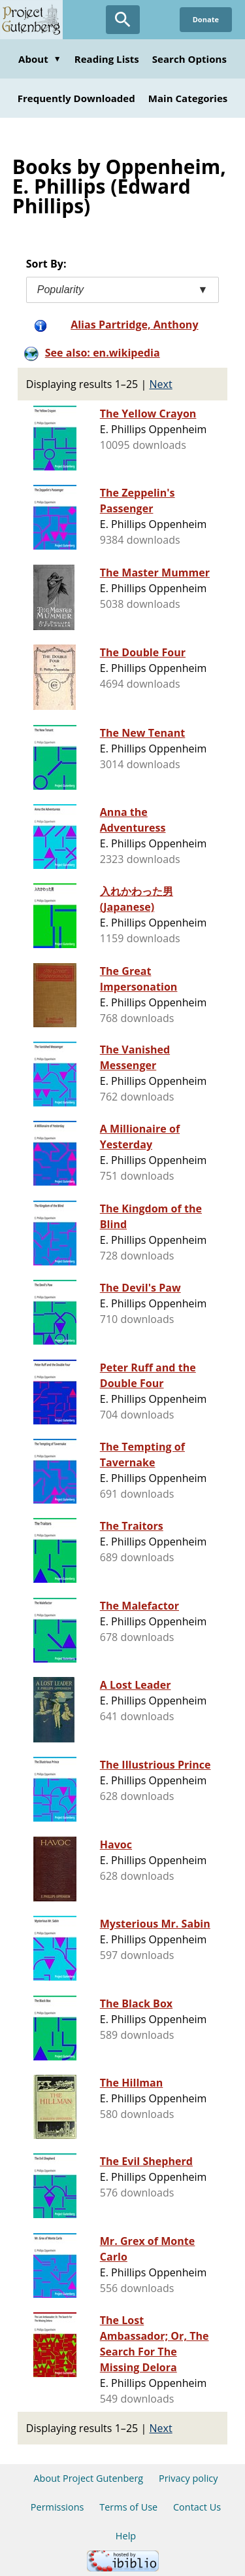  What do you see at coordinates (123, 19) in the screenshot?
I see `[Open Search]` at bounding box center [123, 19].